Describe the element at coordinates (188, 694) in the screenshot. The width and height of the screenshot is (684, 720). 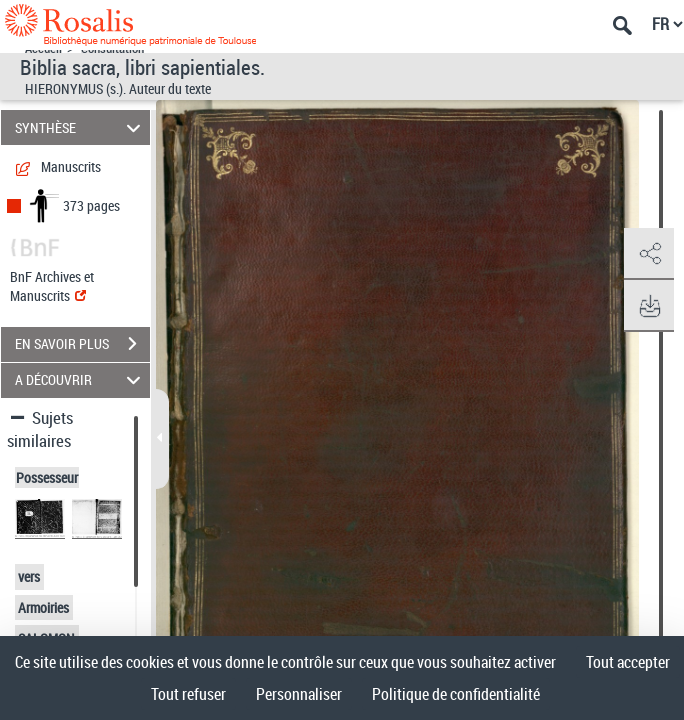
I see `Tout refuser [Cookies : Tout refuser]` at that location.